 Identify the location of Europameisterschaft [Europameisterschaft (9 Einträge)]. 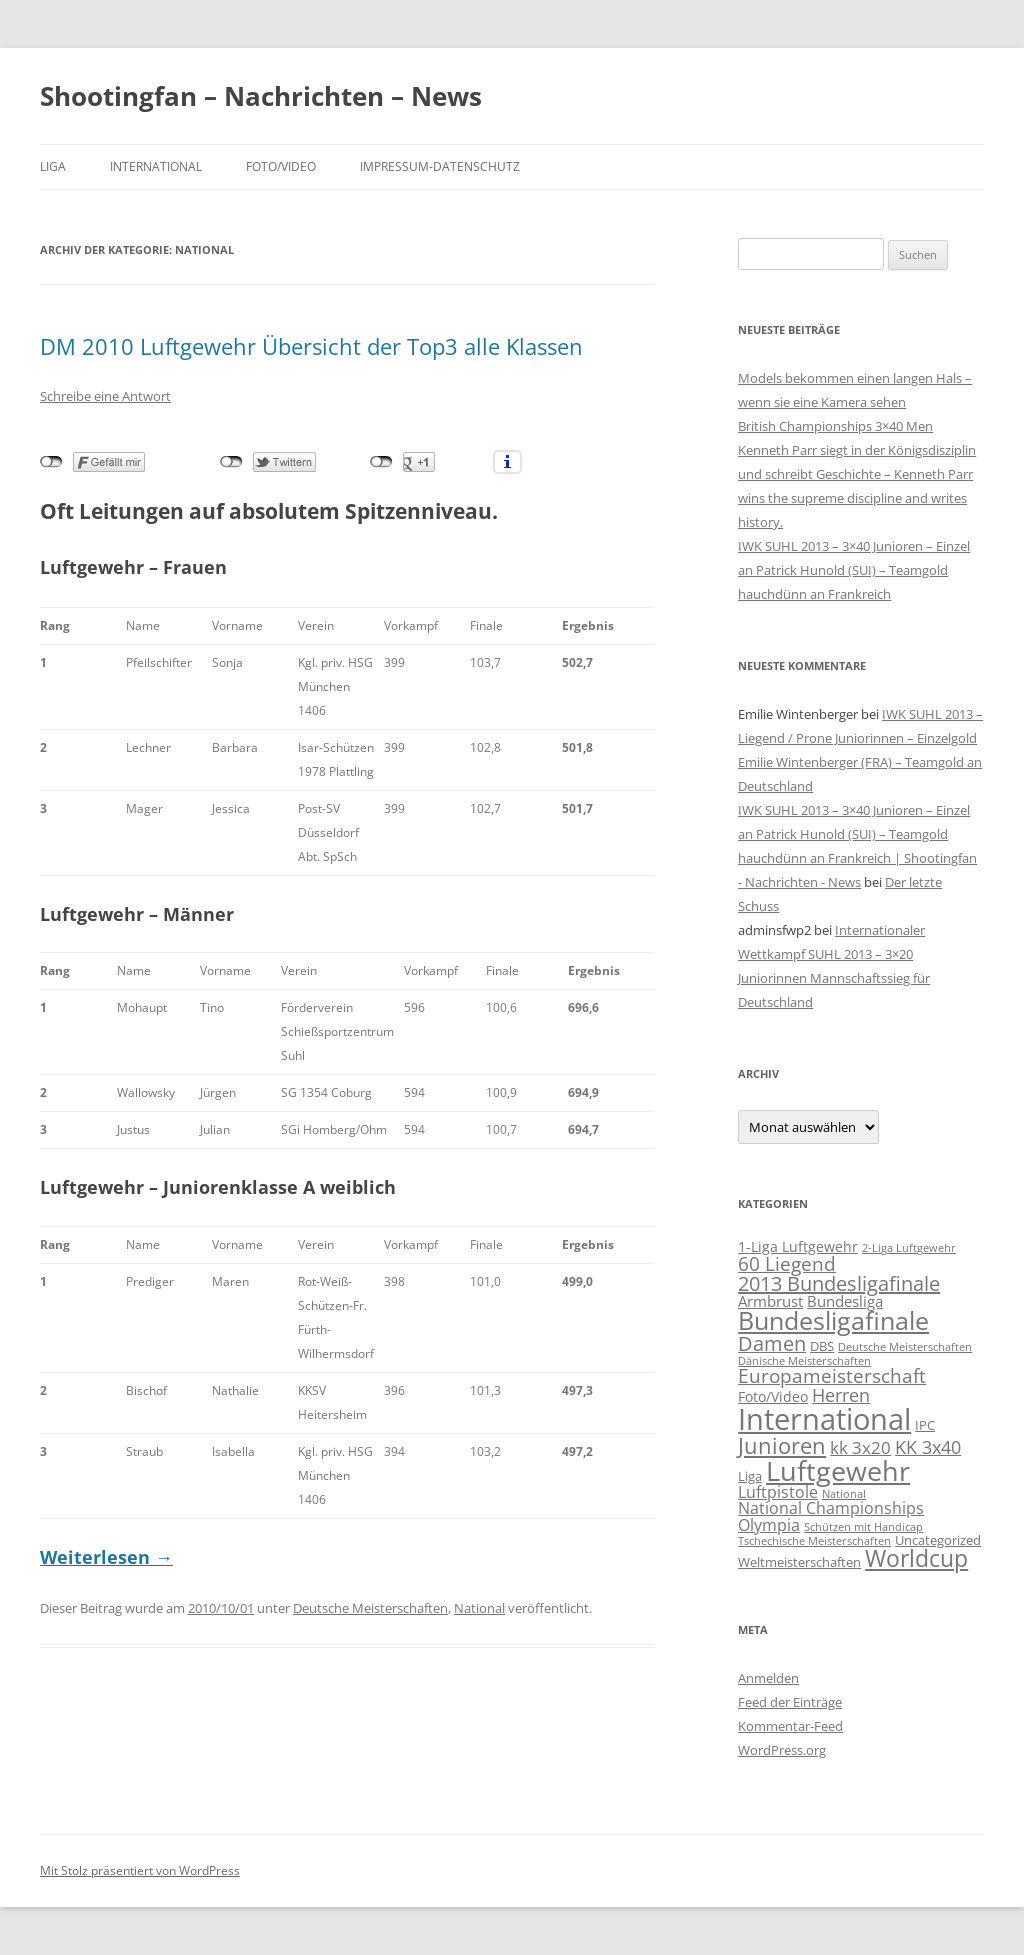
(832, 1376).